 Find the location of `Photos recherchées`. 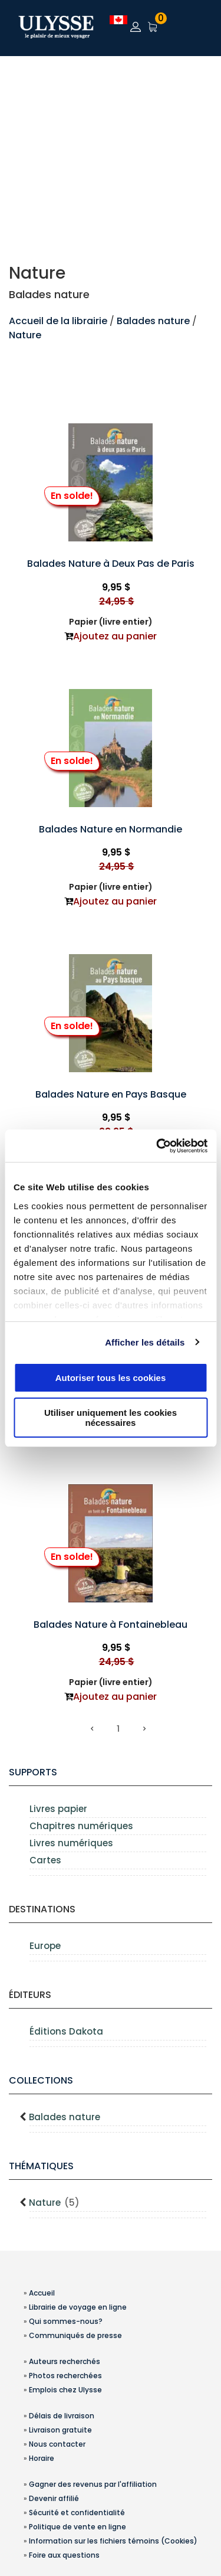

Photos recherchées is located at coordinates (65, 2376).